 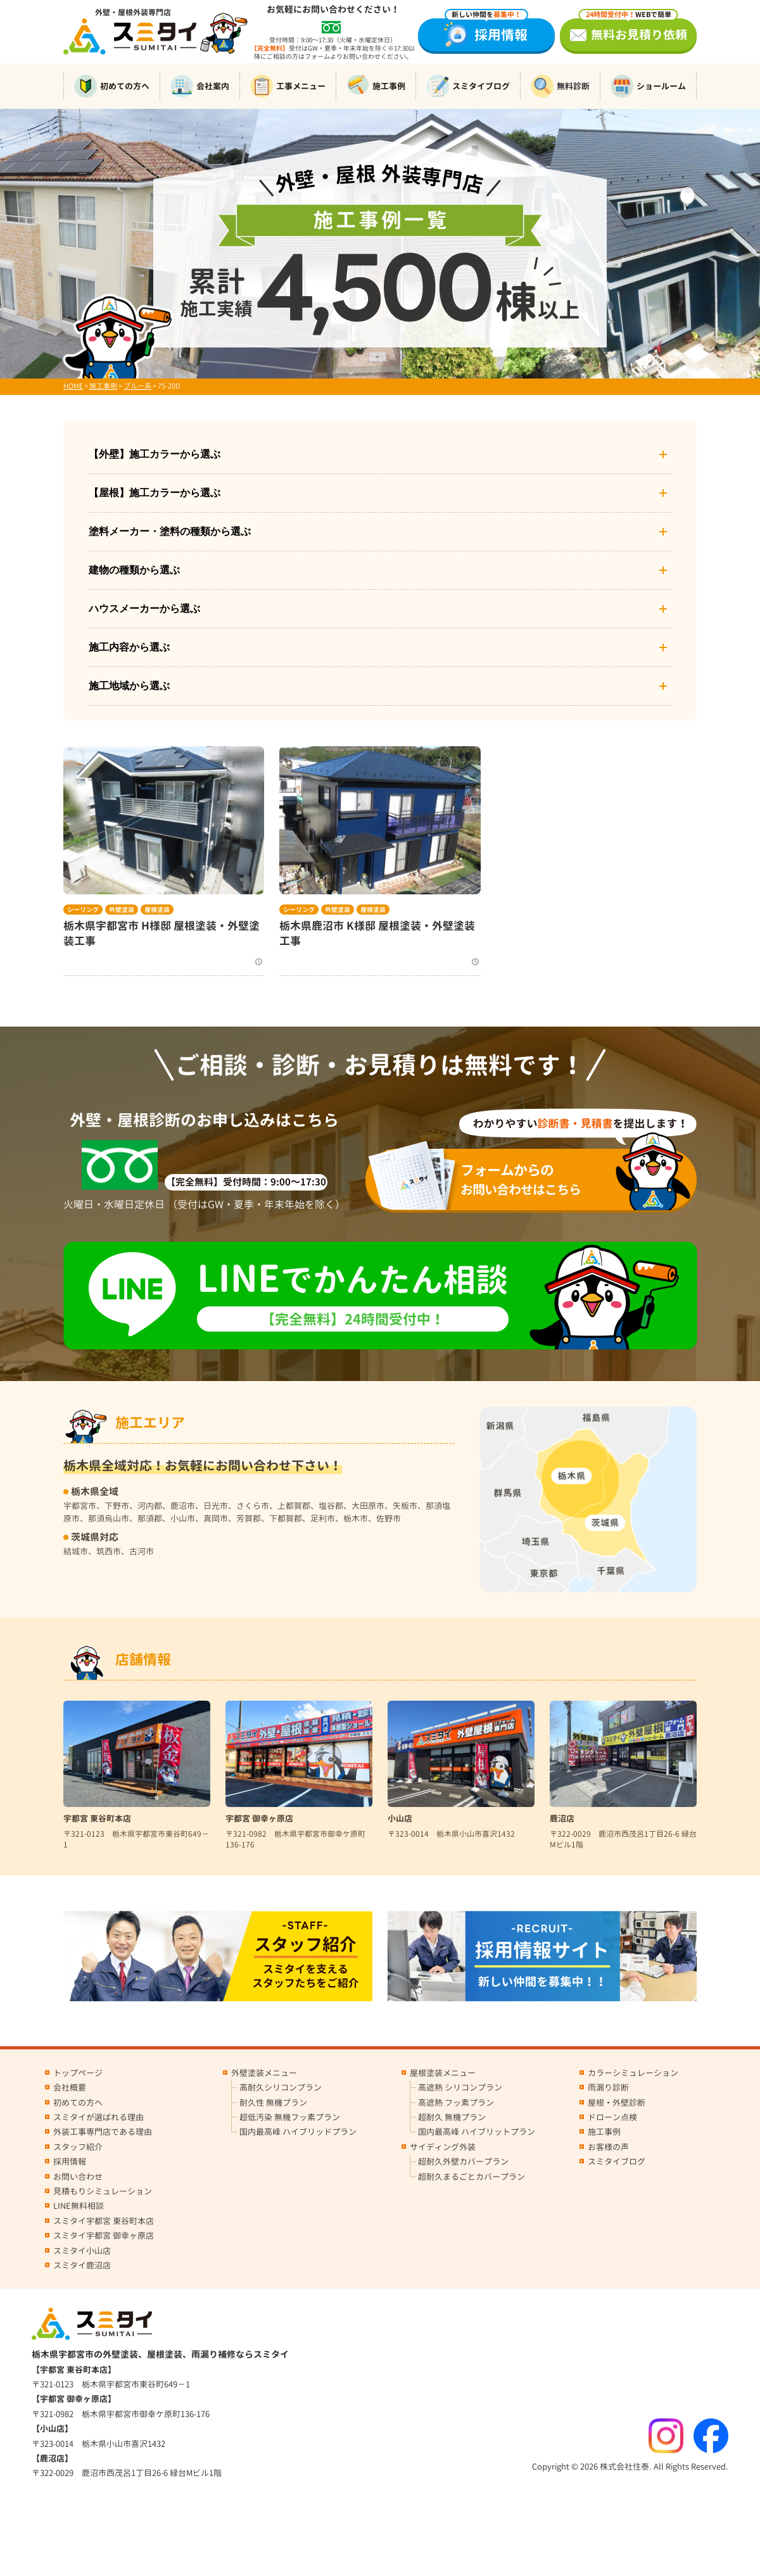 What do you see at coordinates (456, 2102) in the screenshot?
I see `高遮熱 フッ素プラン` at bounding box center [456, 2102].